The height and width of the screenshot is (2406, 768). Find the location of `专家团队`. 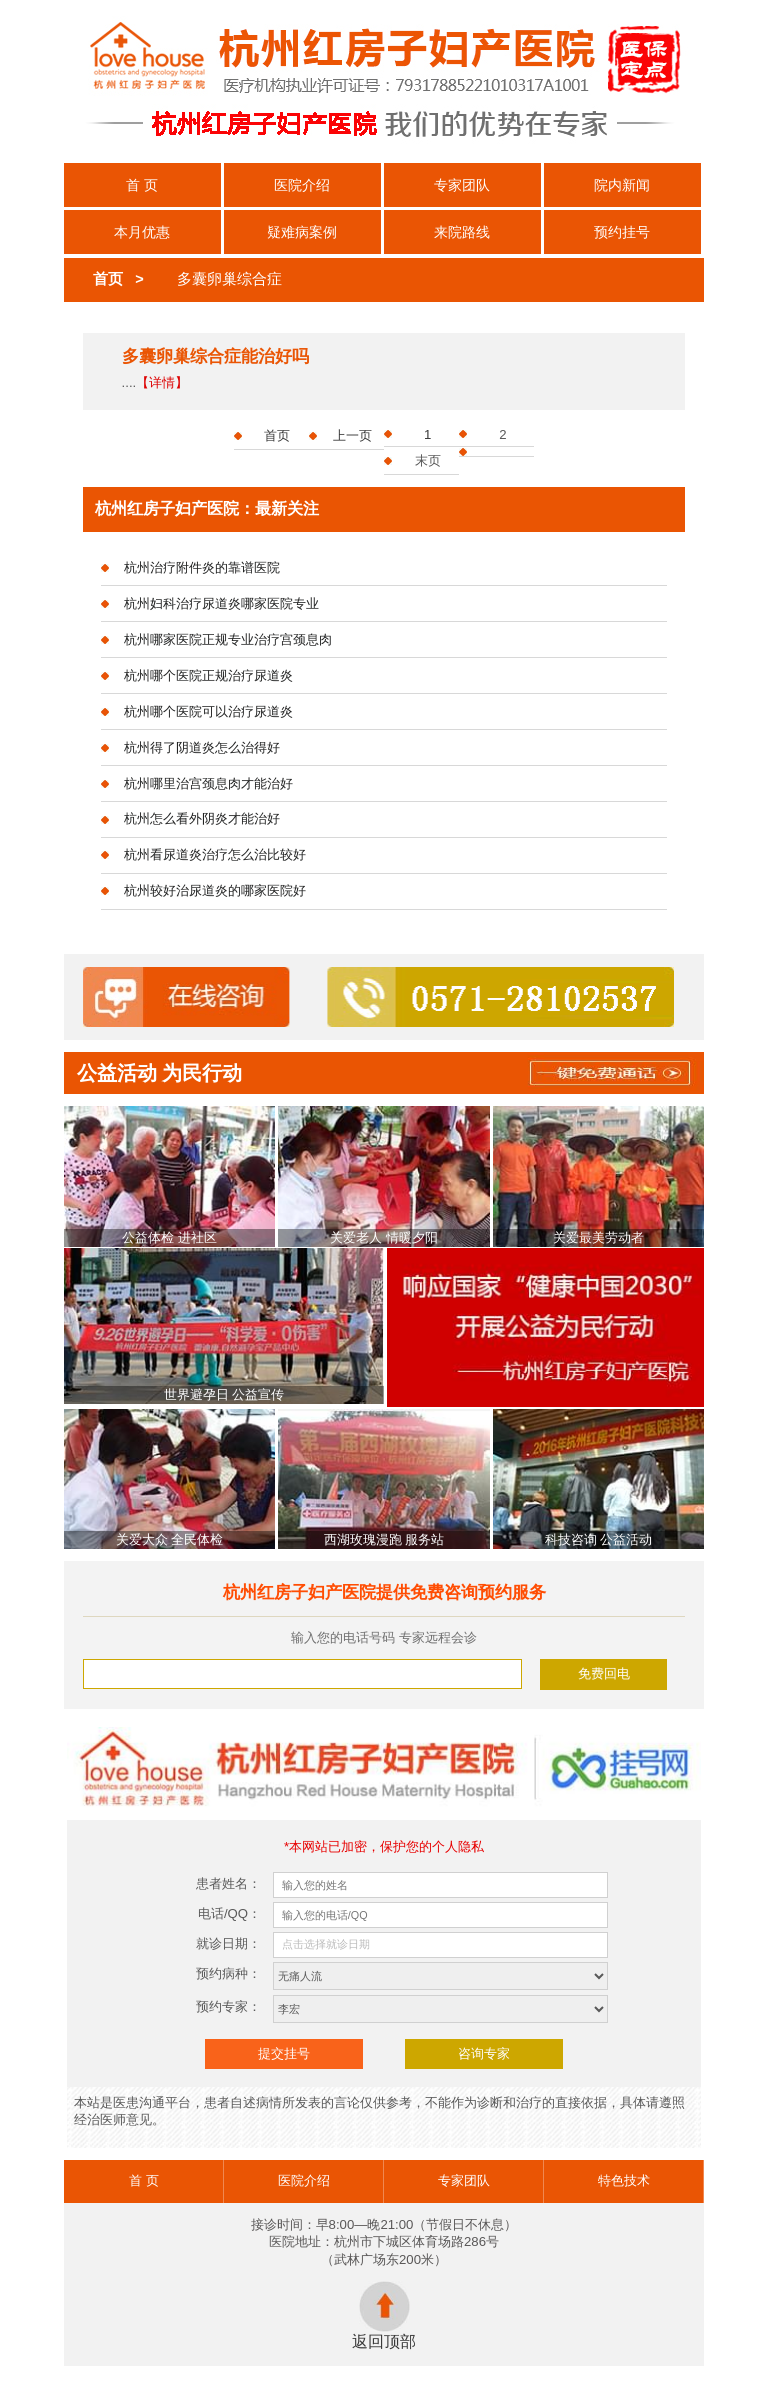

专家团队 is located at coordinates (462, 185).